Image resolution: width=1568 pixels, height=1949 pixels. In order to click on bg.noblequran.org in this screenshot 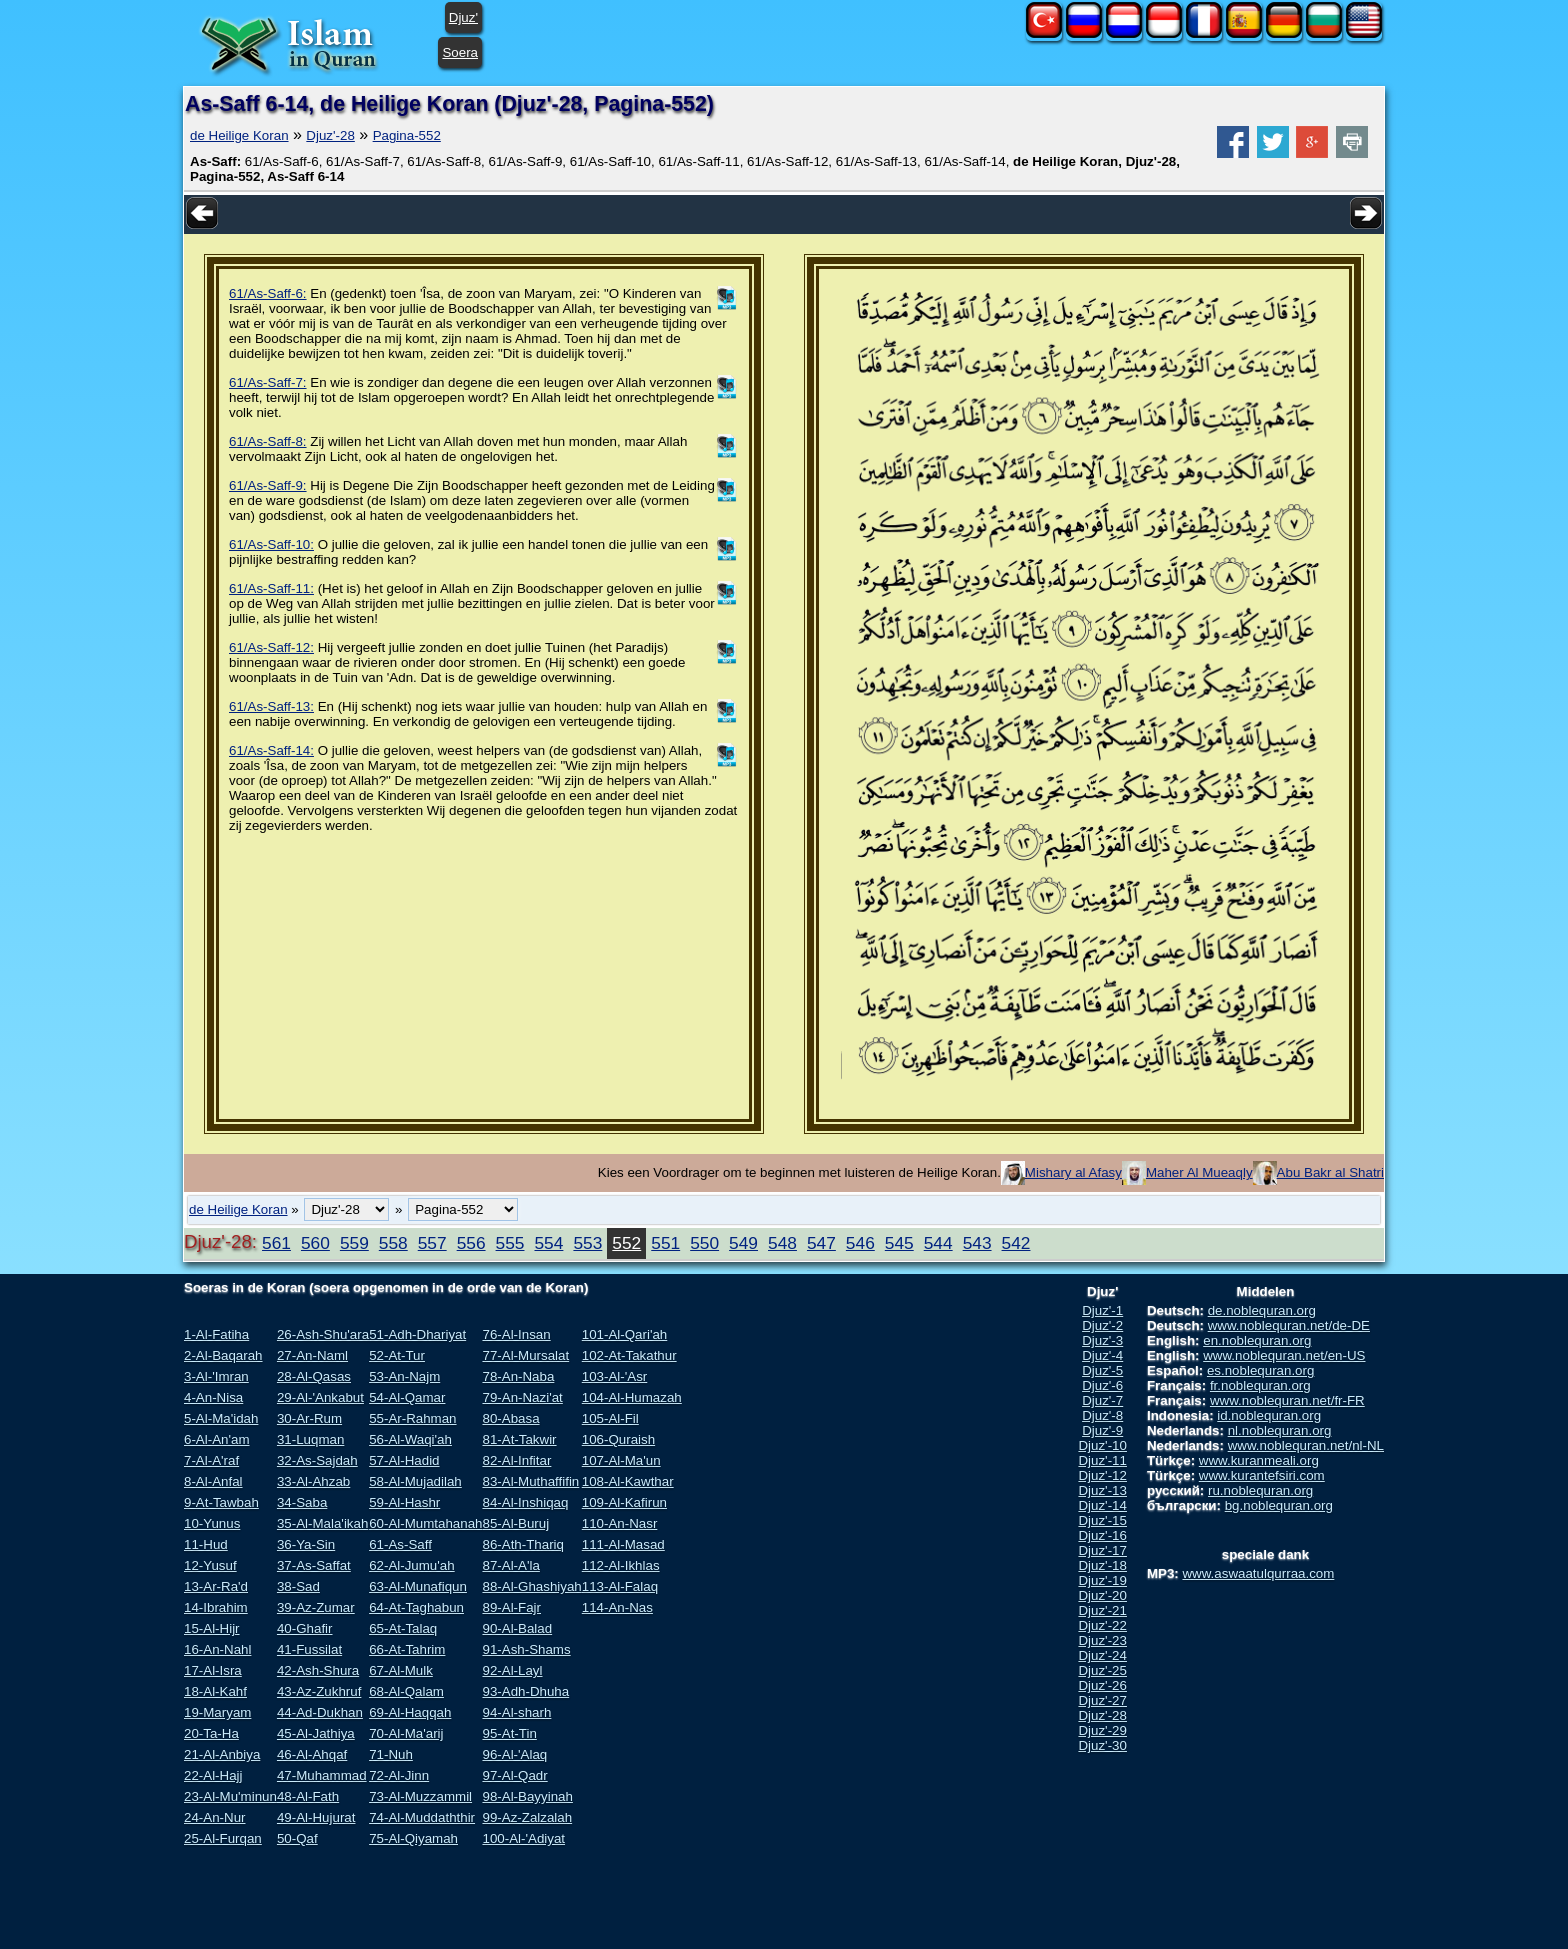, I will do `click(1279, 1505)`.